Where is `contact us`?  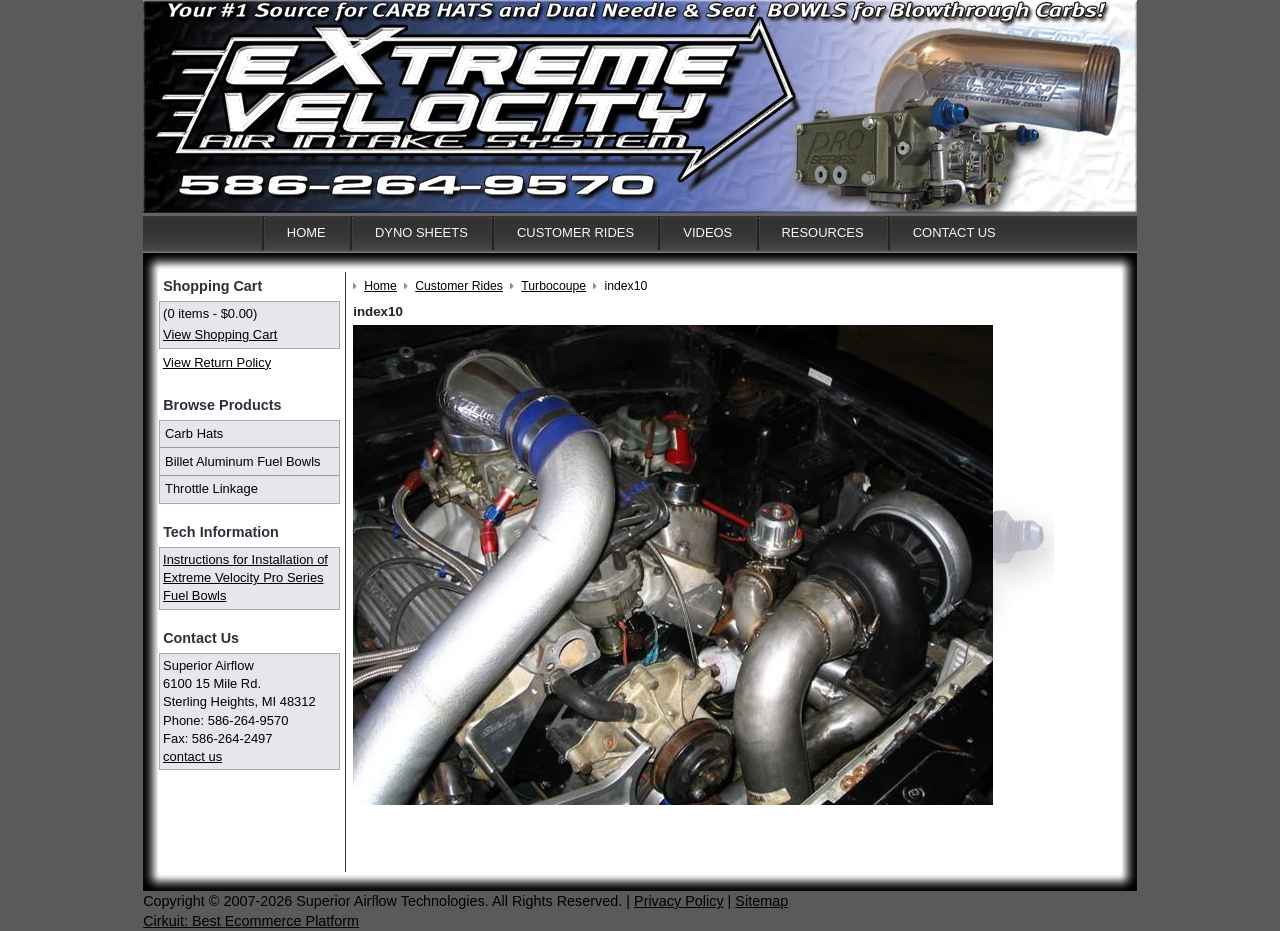 contact us is located at coordinates (192, 756).